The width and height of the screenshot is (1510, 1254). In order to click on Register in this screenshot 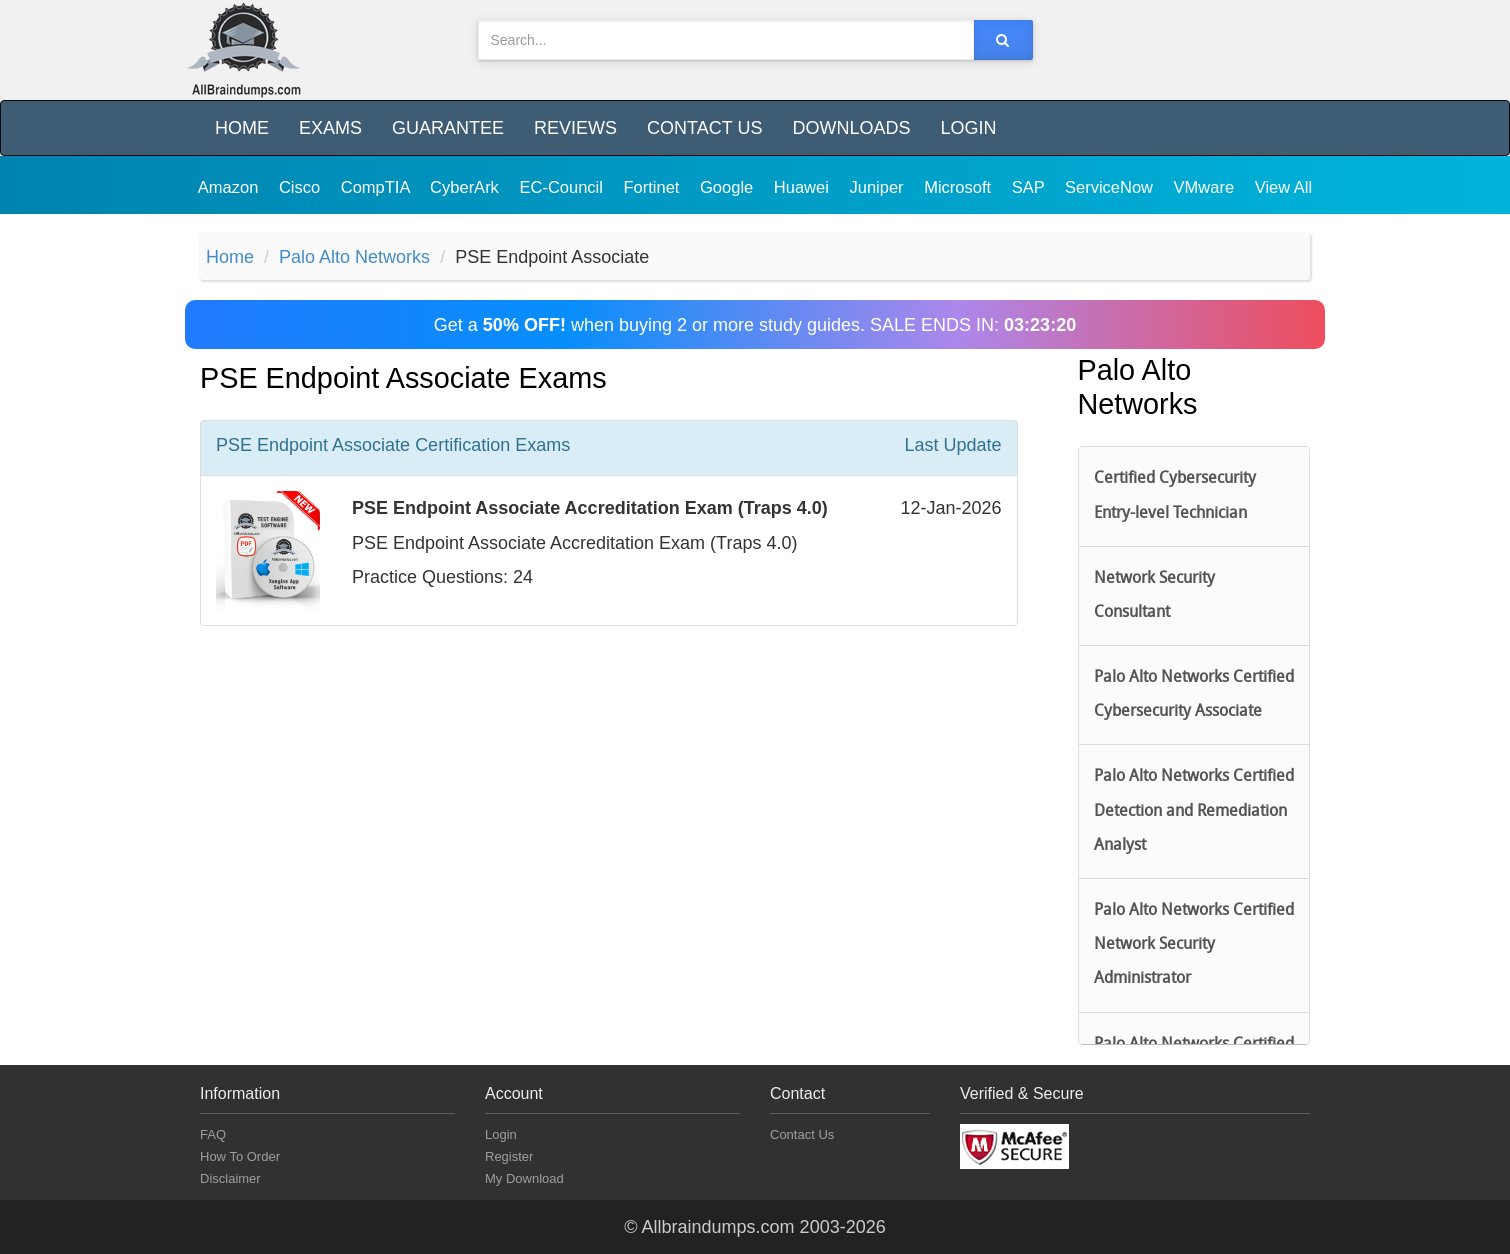, I will do `click(509, 1156)`.